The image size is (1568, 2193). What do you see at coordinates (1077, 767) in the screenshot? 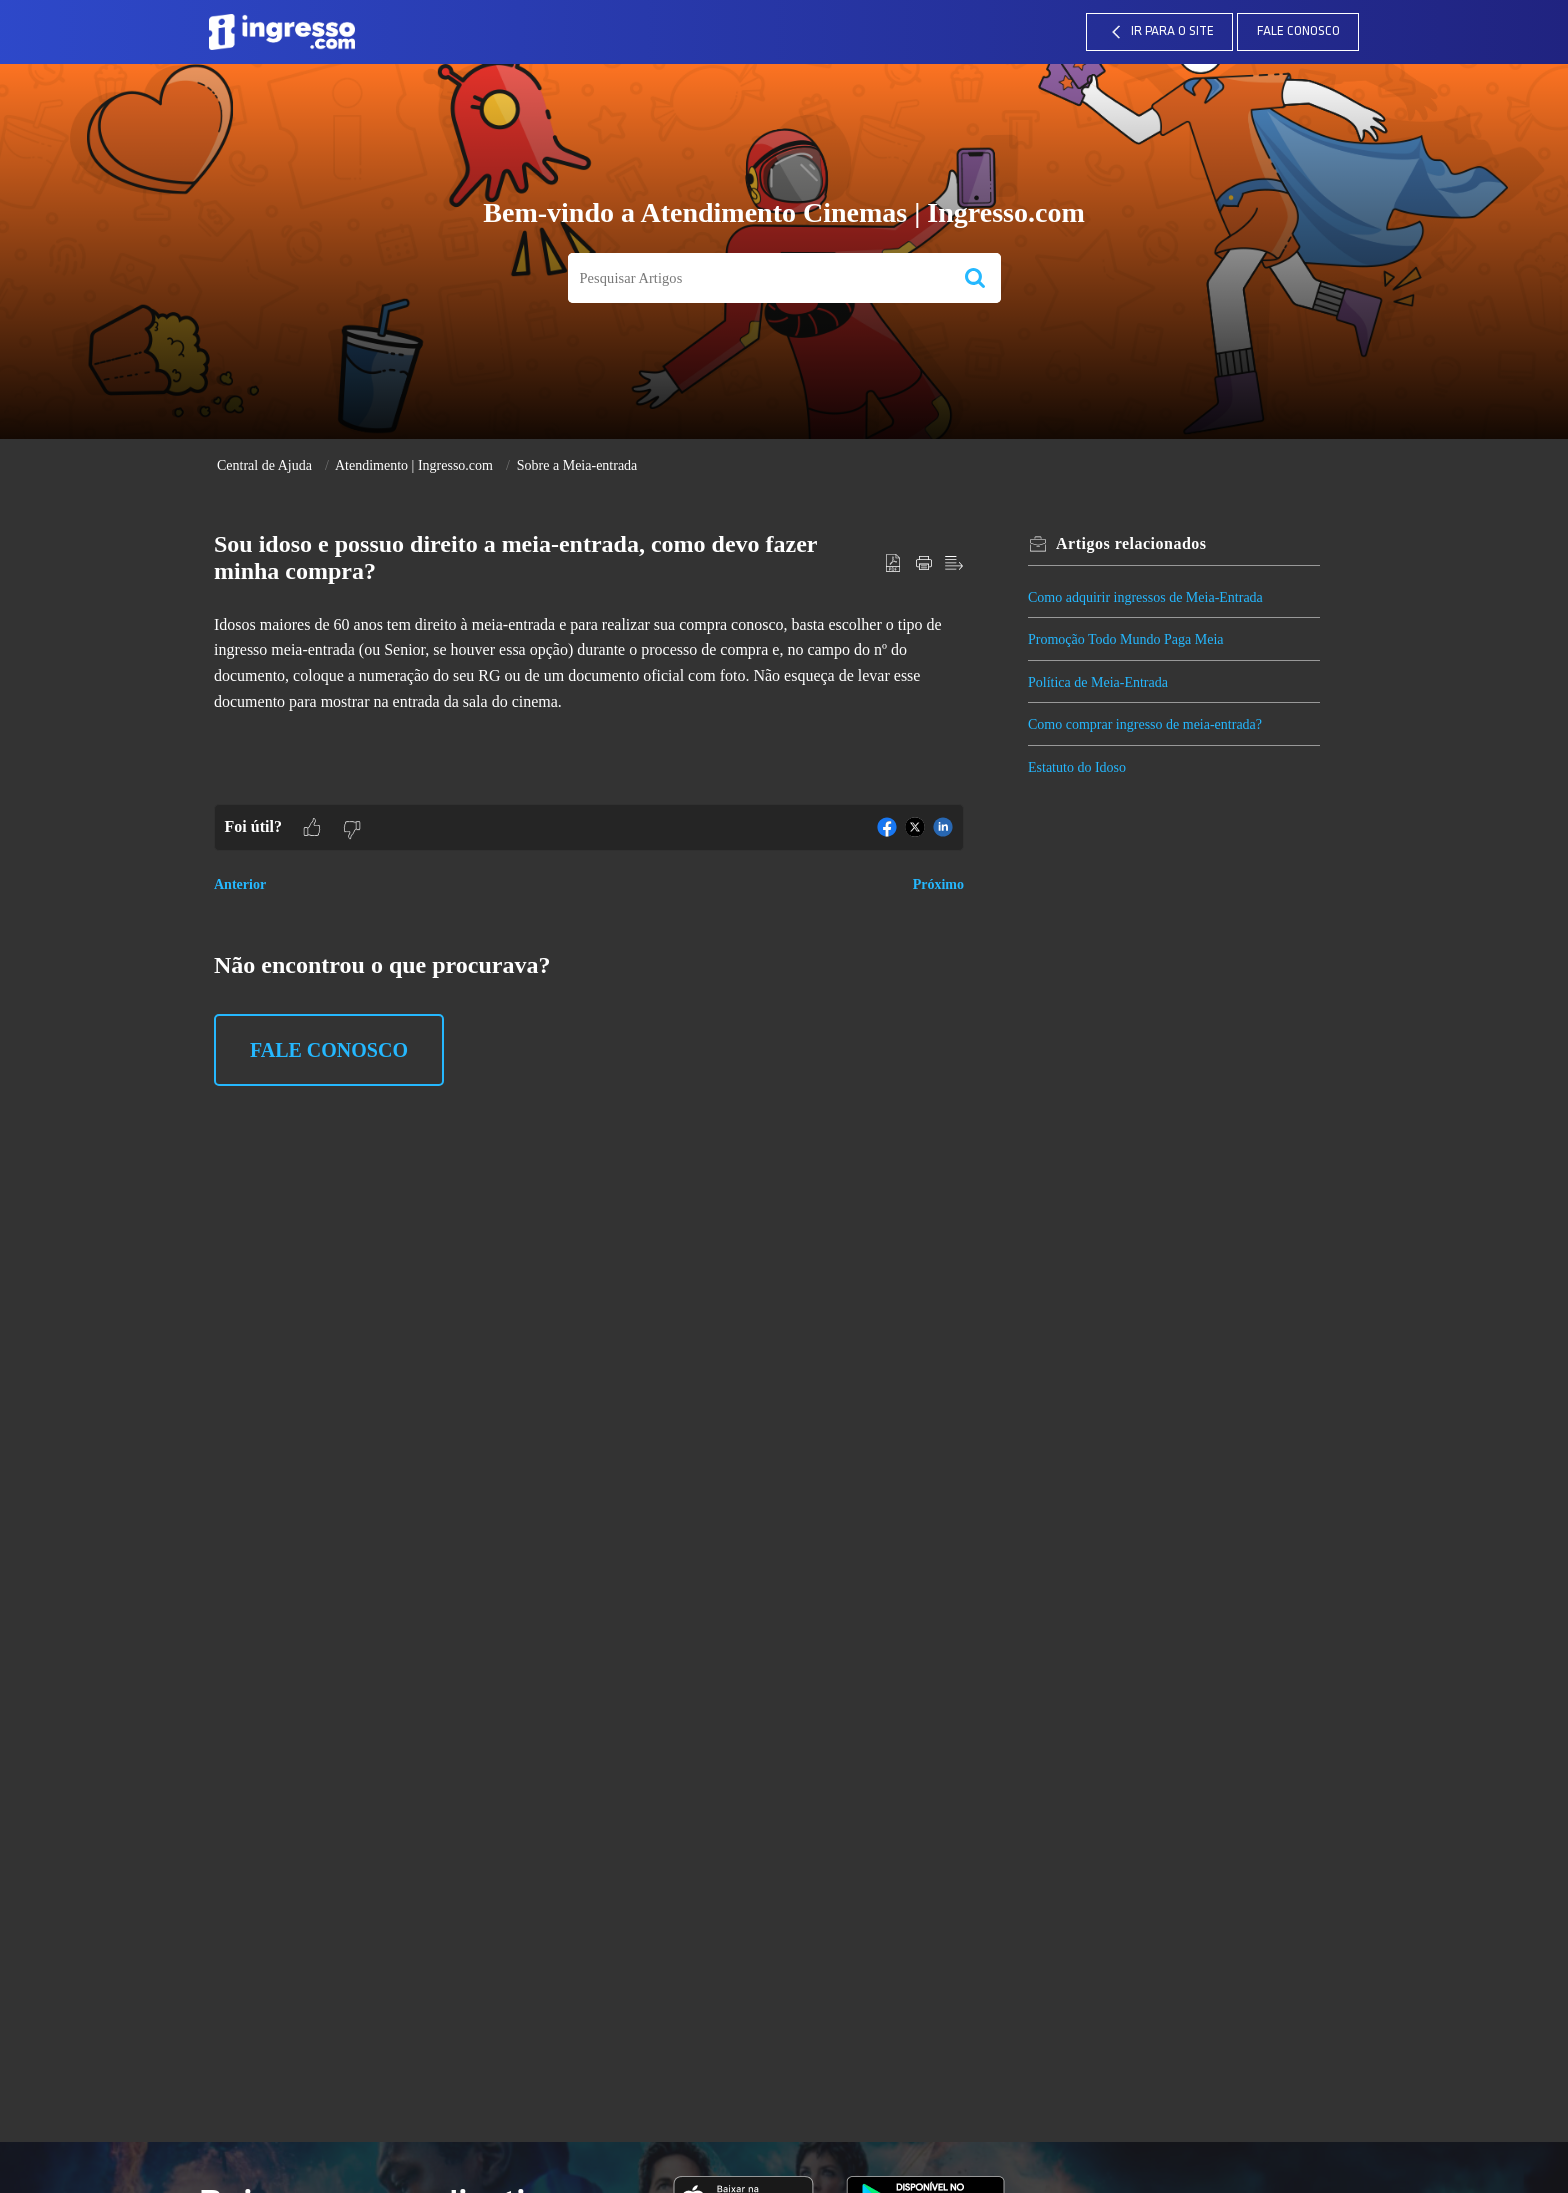
I see `Estatuto do Idoso` at bounding box center [1077, 767].